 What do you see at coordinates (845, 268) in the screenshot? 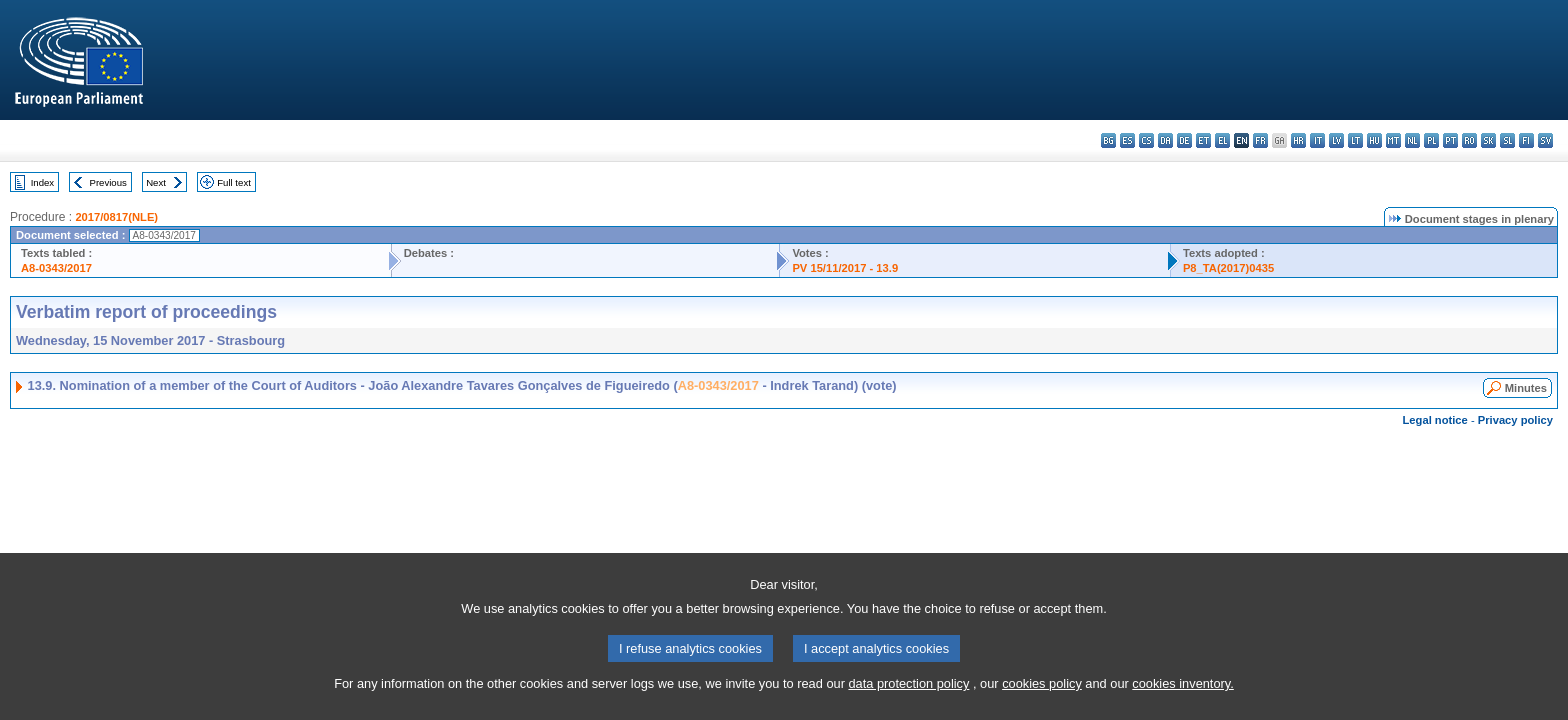
I see `PV 15/11/2017 - 13.9` at bounding box center [845, 268].